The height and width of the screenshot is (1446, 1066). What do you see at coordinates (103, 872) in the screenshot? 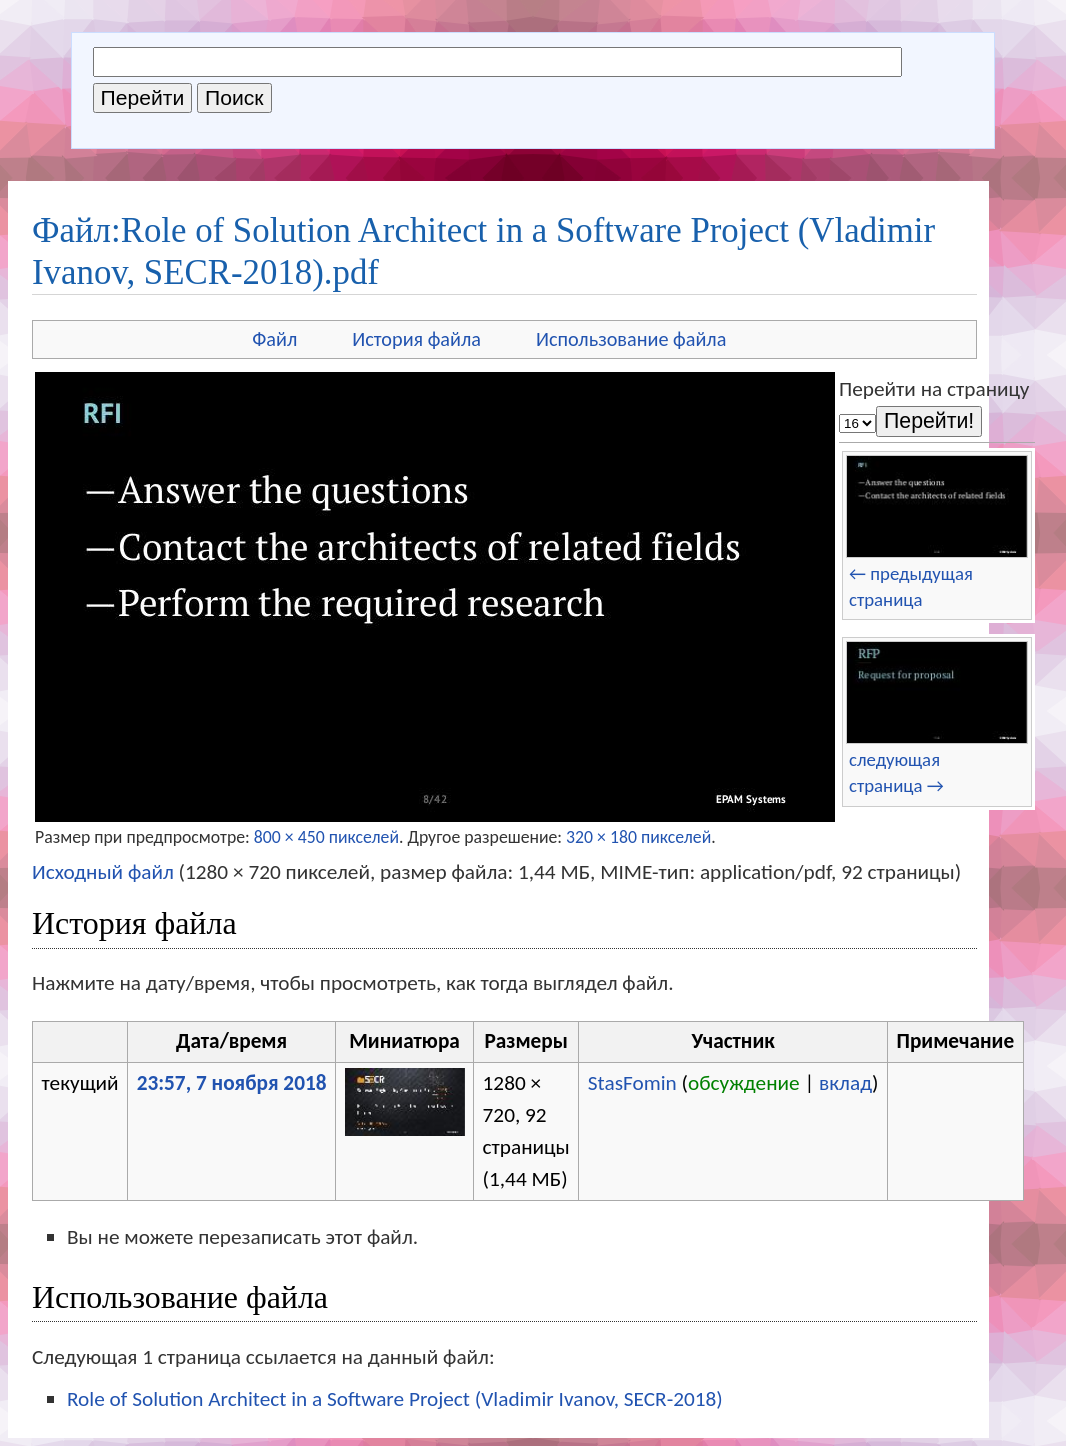
I see `Исходный файл` at bounding box center [103, 872].